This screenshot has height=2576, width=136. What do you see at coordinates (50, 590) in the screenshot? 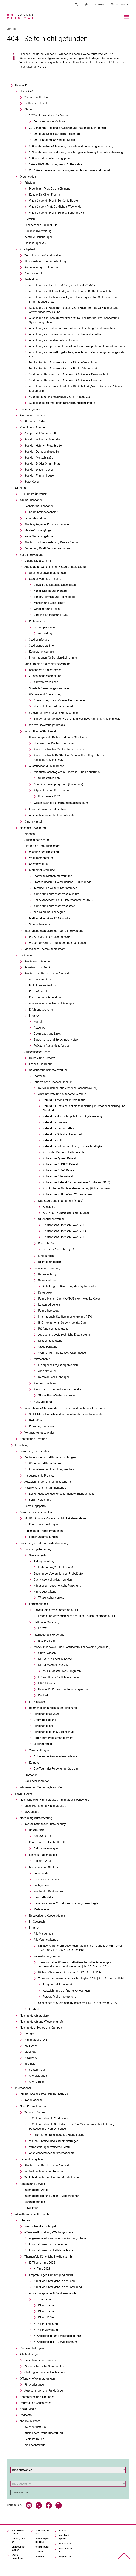
I see `Kunst, Design und Planung` at bounding box center [50, 590].